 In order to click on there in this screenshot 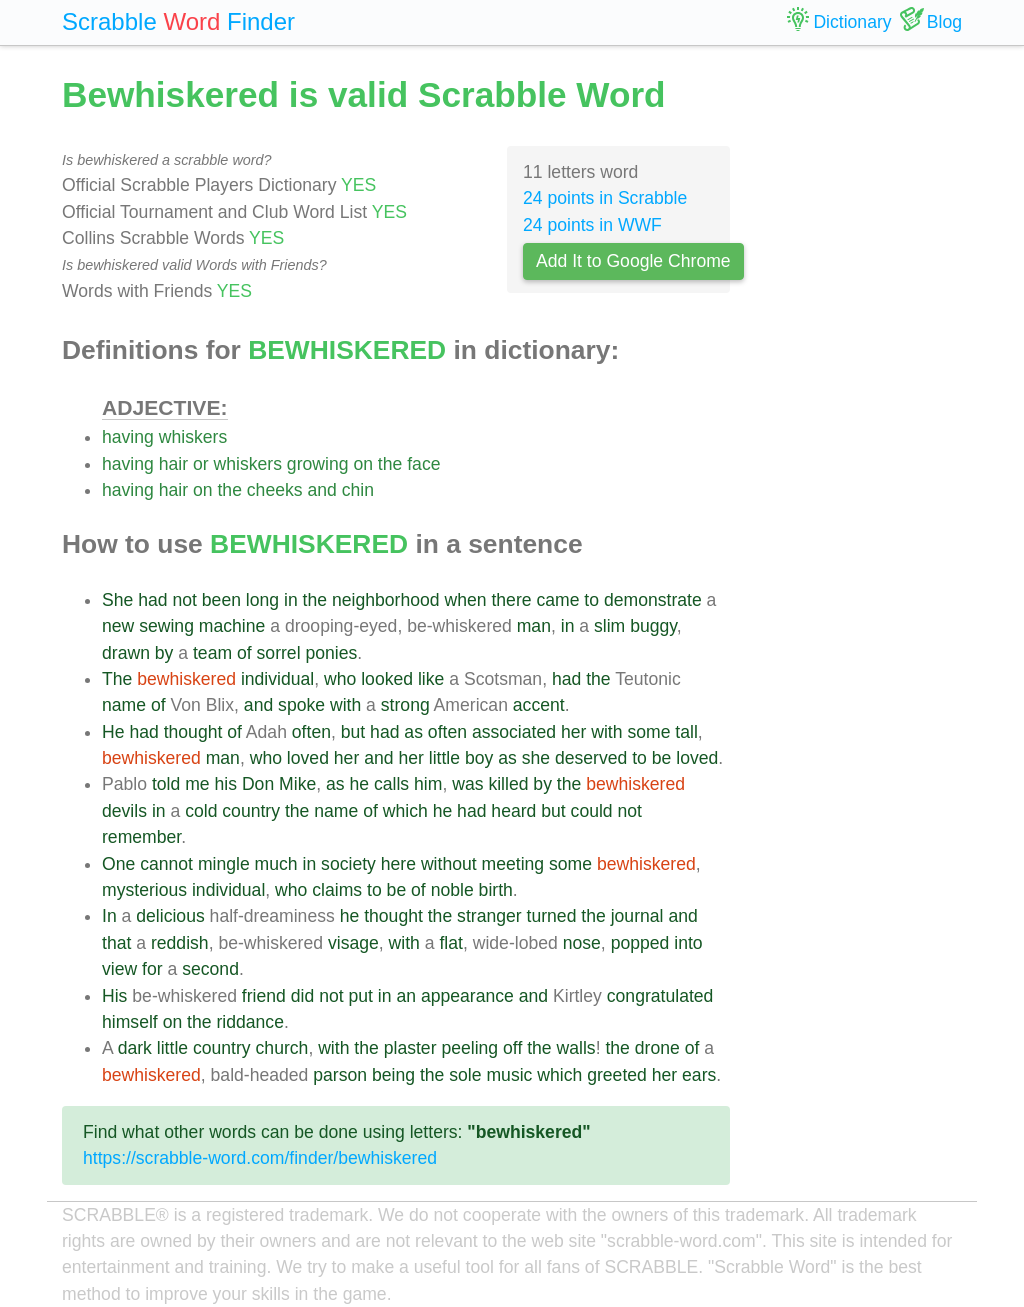, I will do `click(511, 600)`.